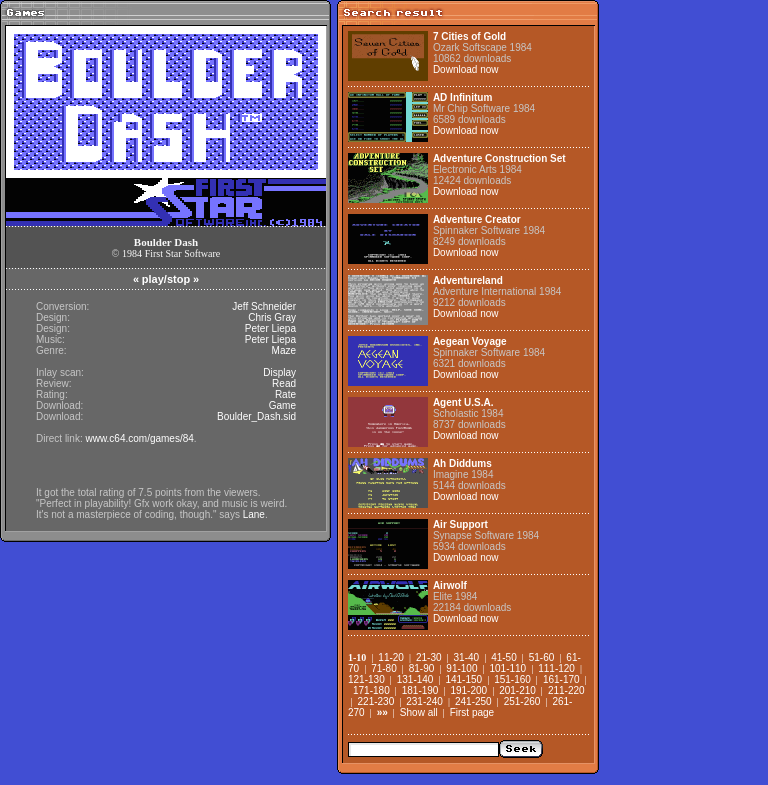 The image size is (768, 785). What do you see at coordinates (422, 668) in the screenshot?
I see `81-90` at bounding box center [422, 668].